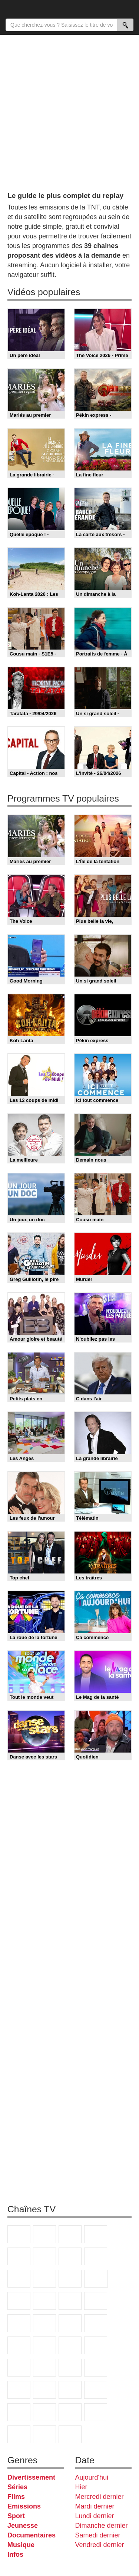 Image resolution: width=139 pixels, height=2576 pixels. I want to click on Rmc Life, so click(18, 2323).